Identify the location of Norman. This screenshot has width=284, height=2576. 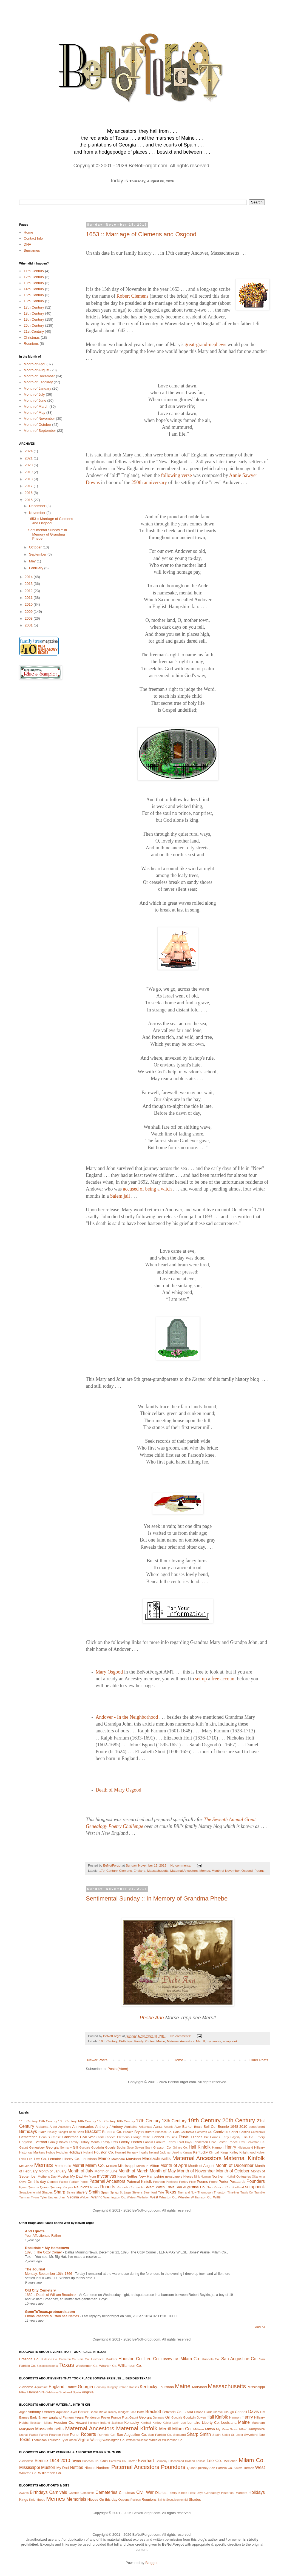
(206, 2176).